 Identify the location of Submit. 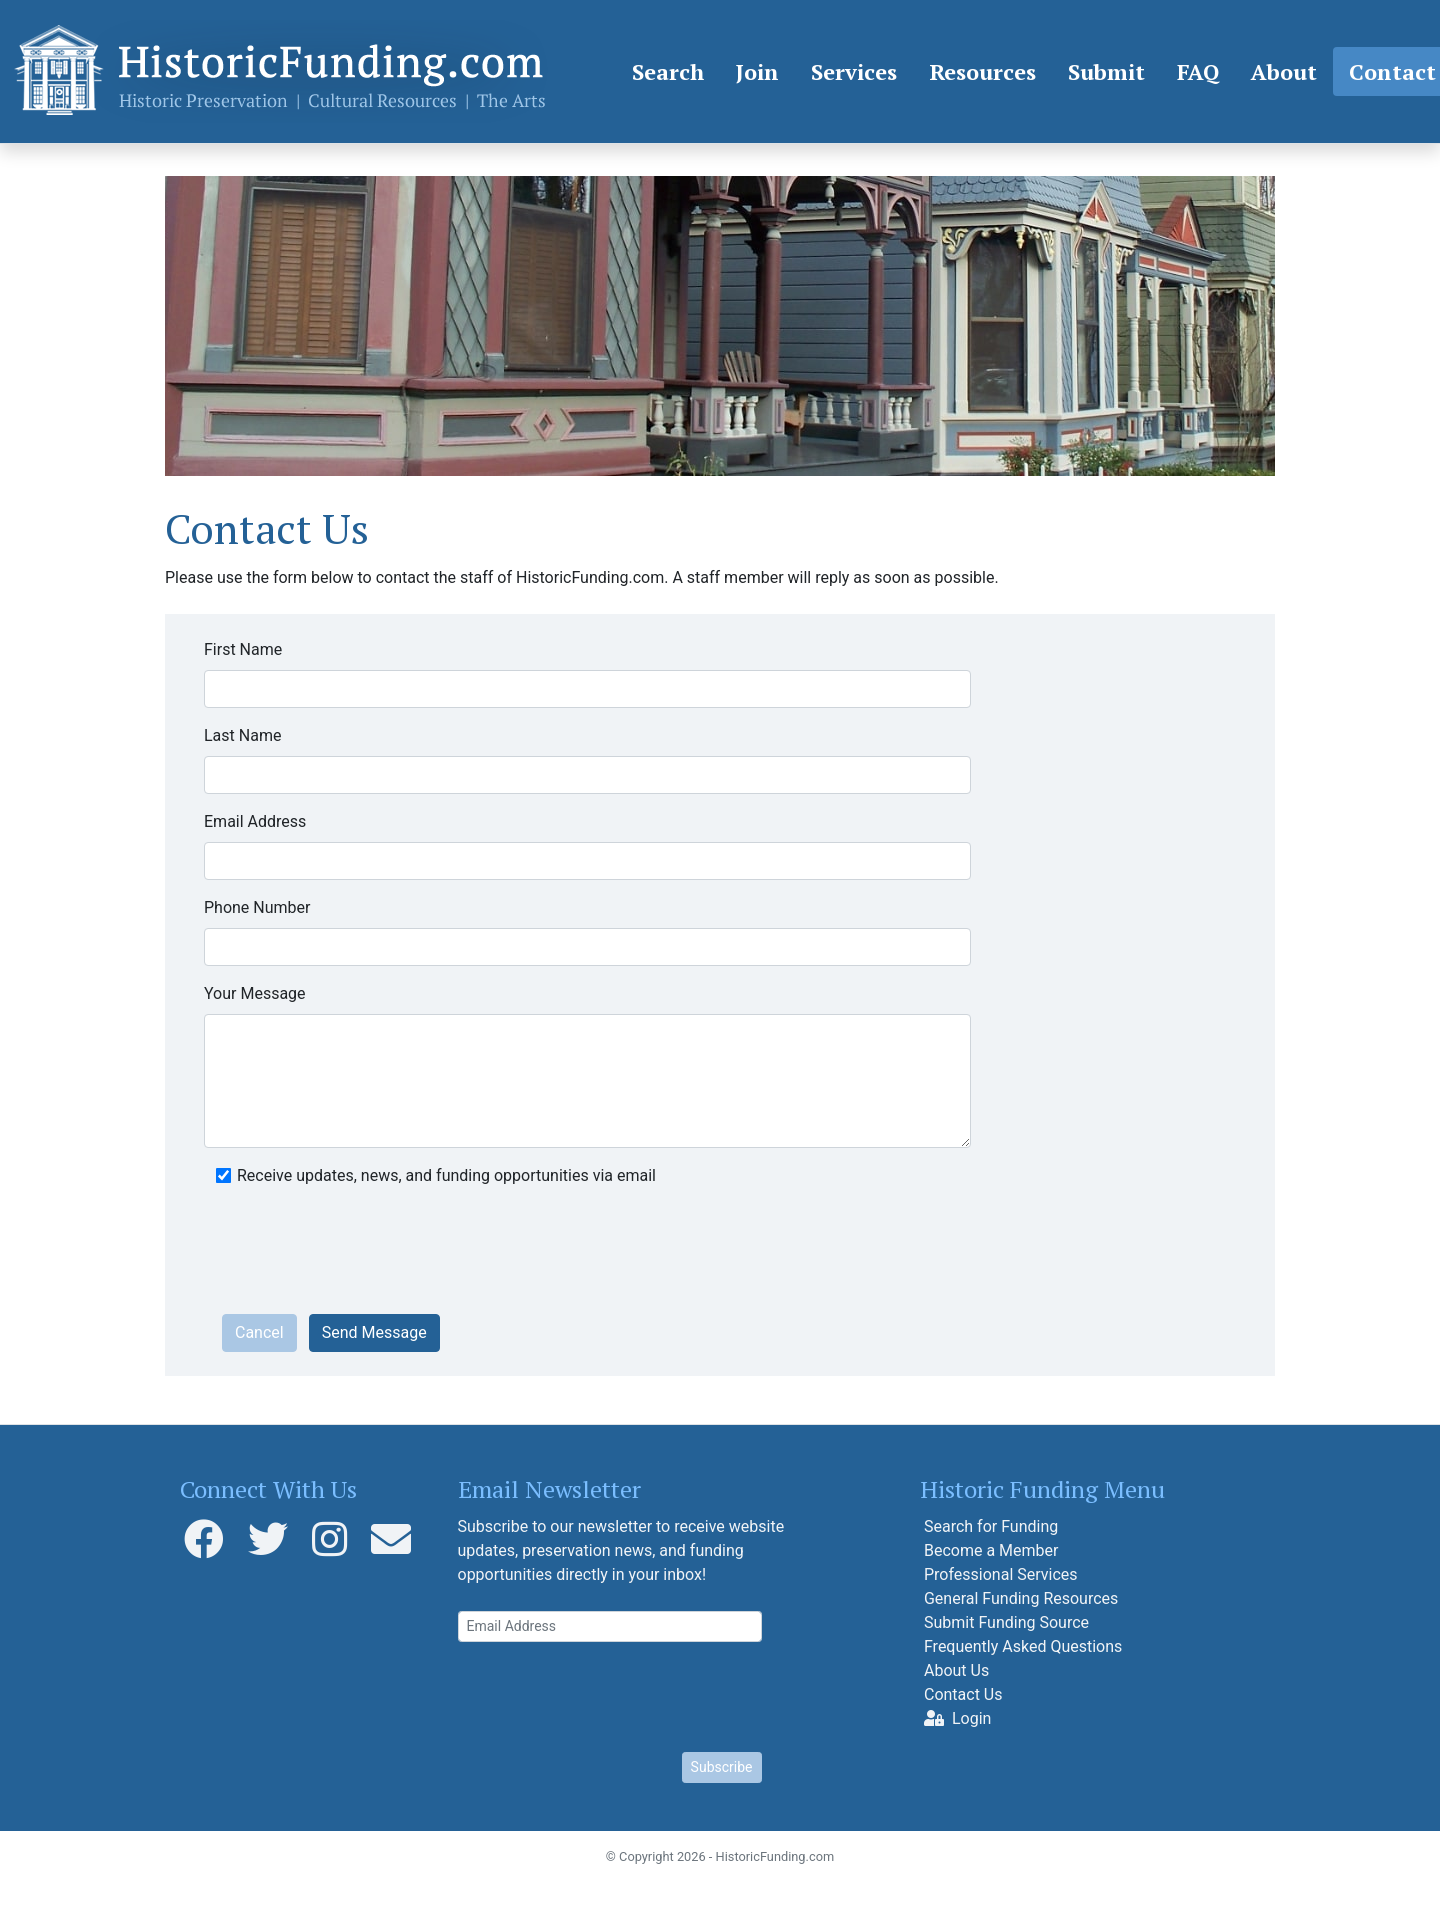
(1106, 71).